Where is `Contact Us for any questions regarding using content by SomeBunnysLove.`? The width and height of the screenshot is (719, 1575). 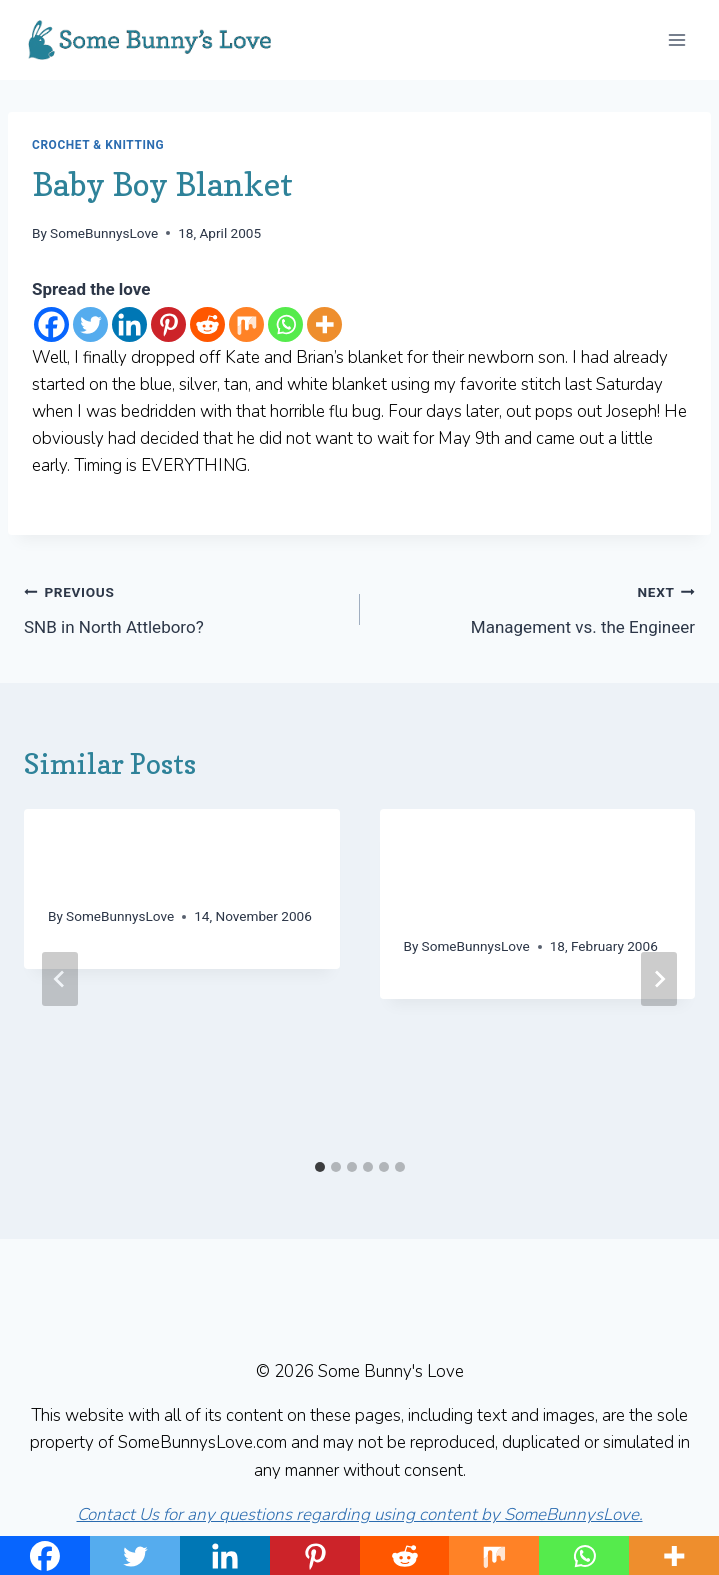 Contact Us for any questions regarding using content by SomeBunnysLove. is located at coordinates (360, 1514).